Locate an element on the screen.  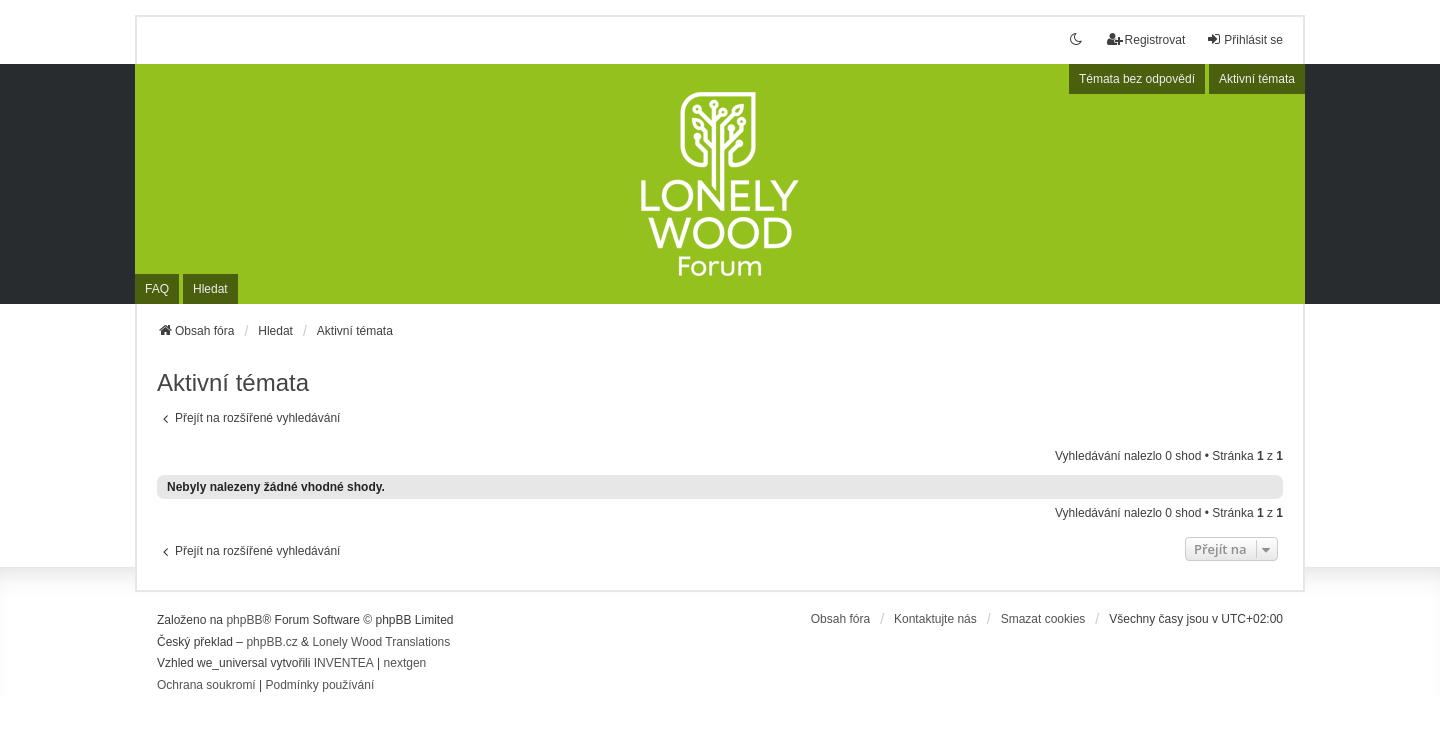
nextgen is located at coordinates (405, 663).